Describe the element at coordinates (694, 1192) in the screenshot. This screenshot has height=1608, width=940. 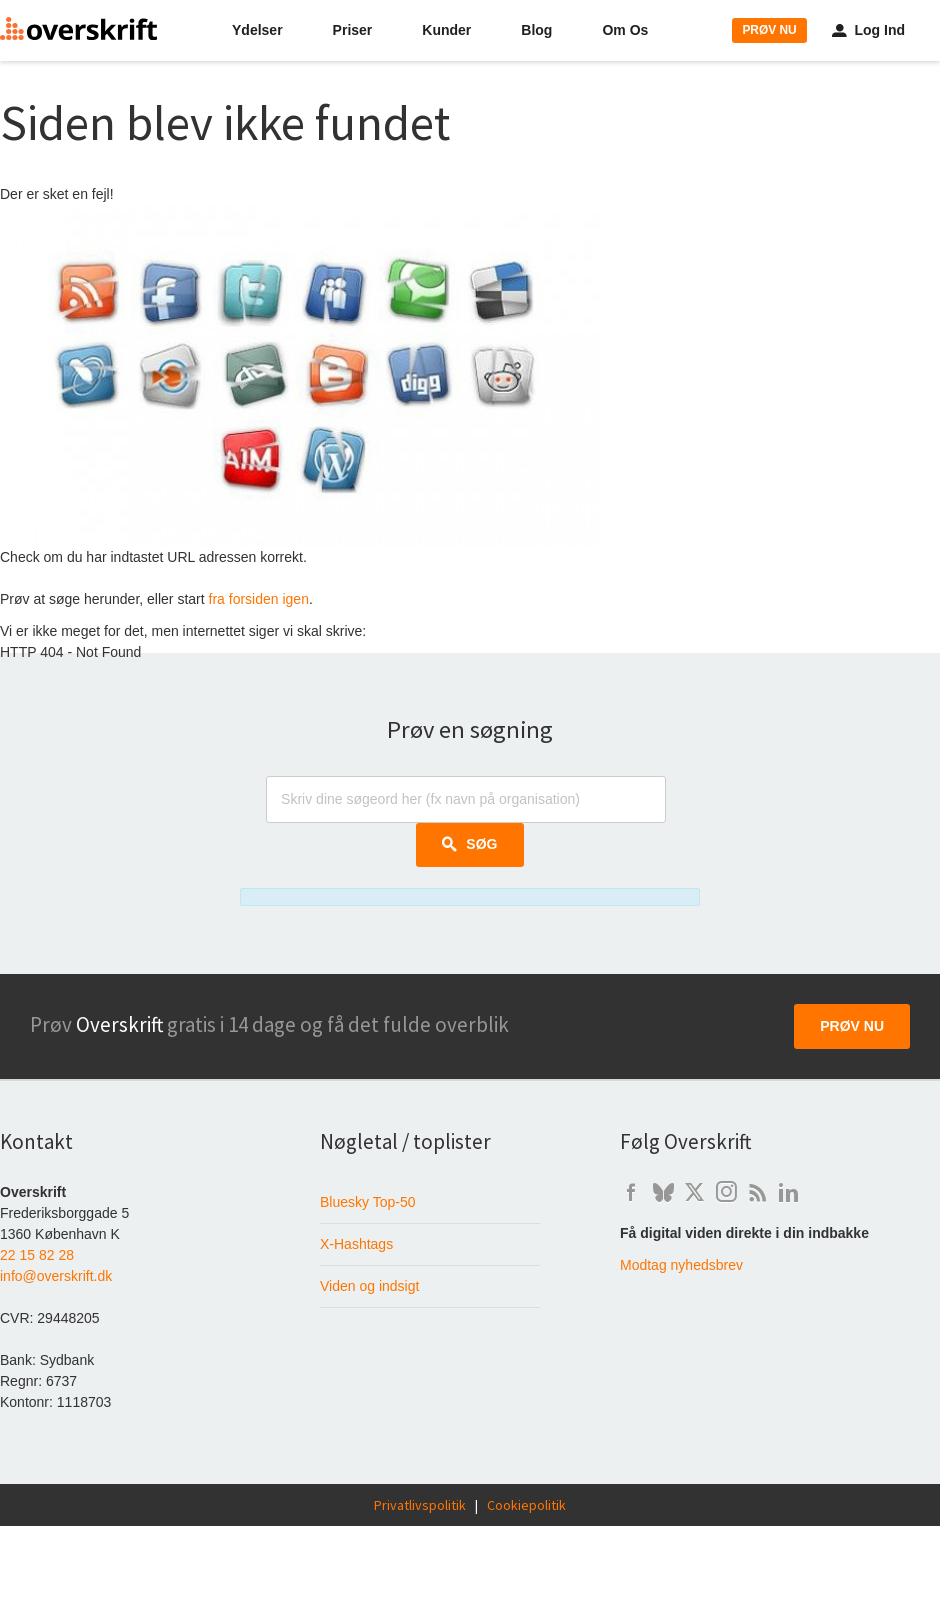
I see `t [Overskrift på X / Twitter]` at that location.